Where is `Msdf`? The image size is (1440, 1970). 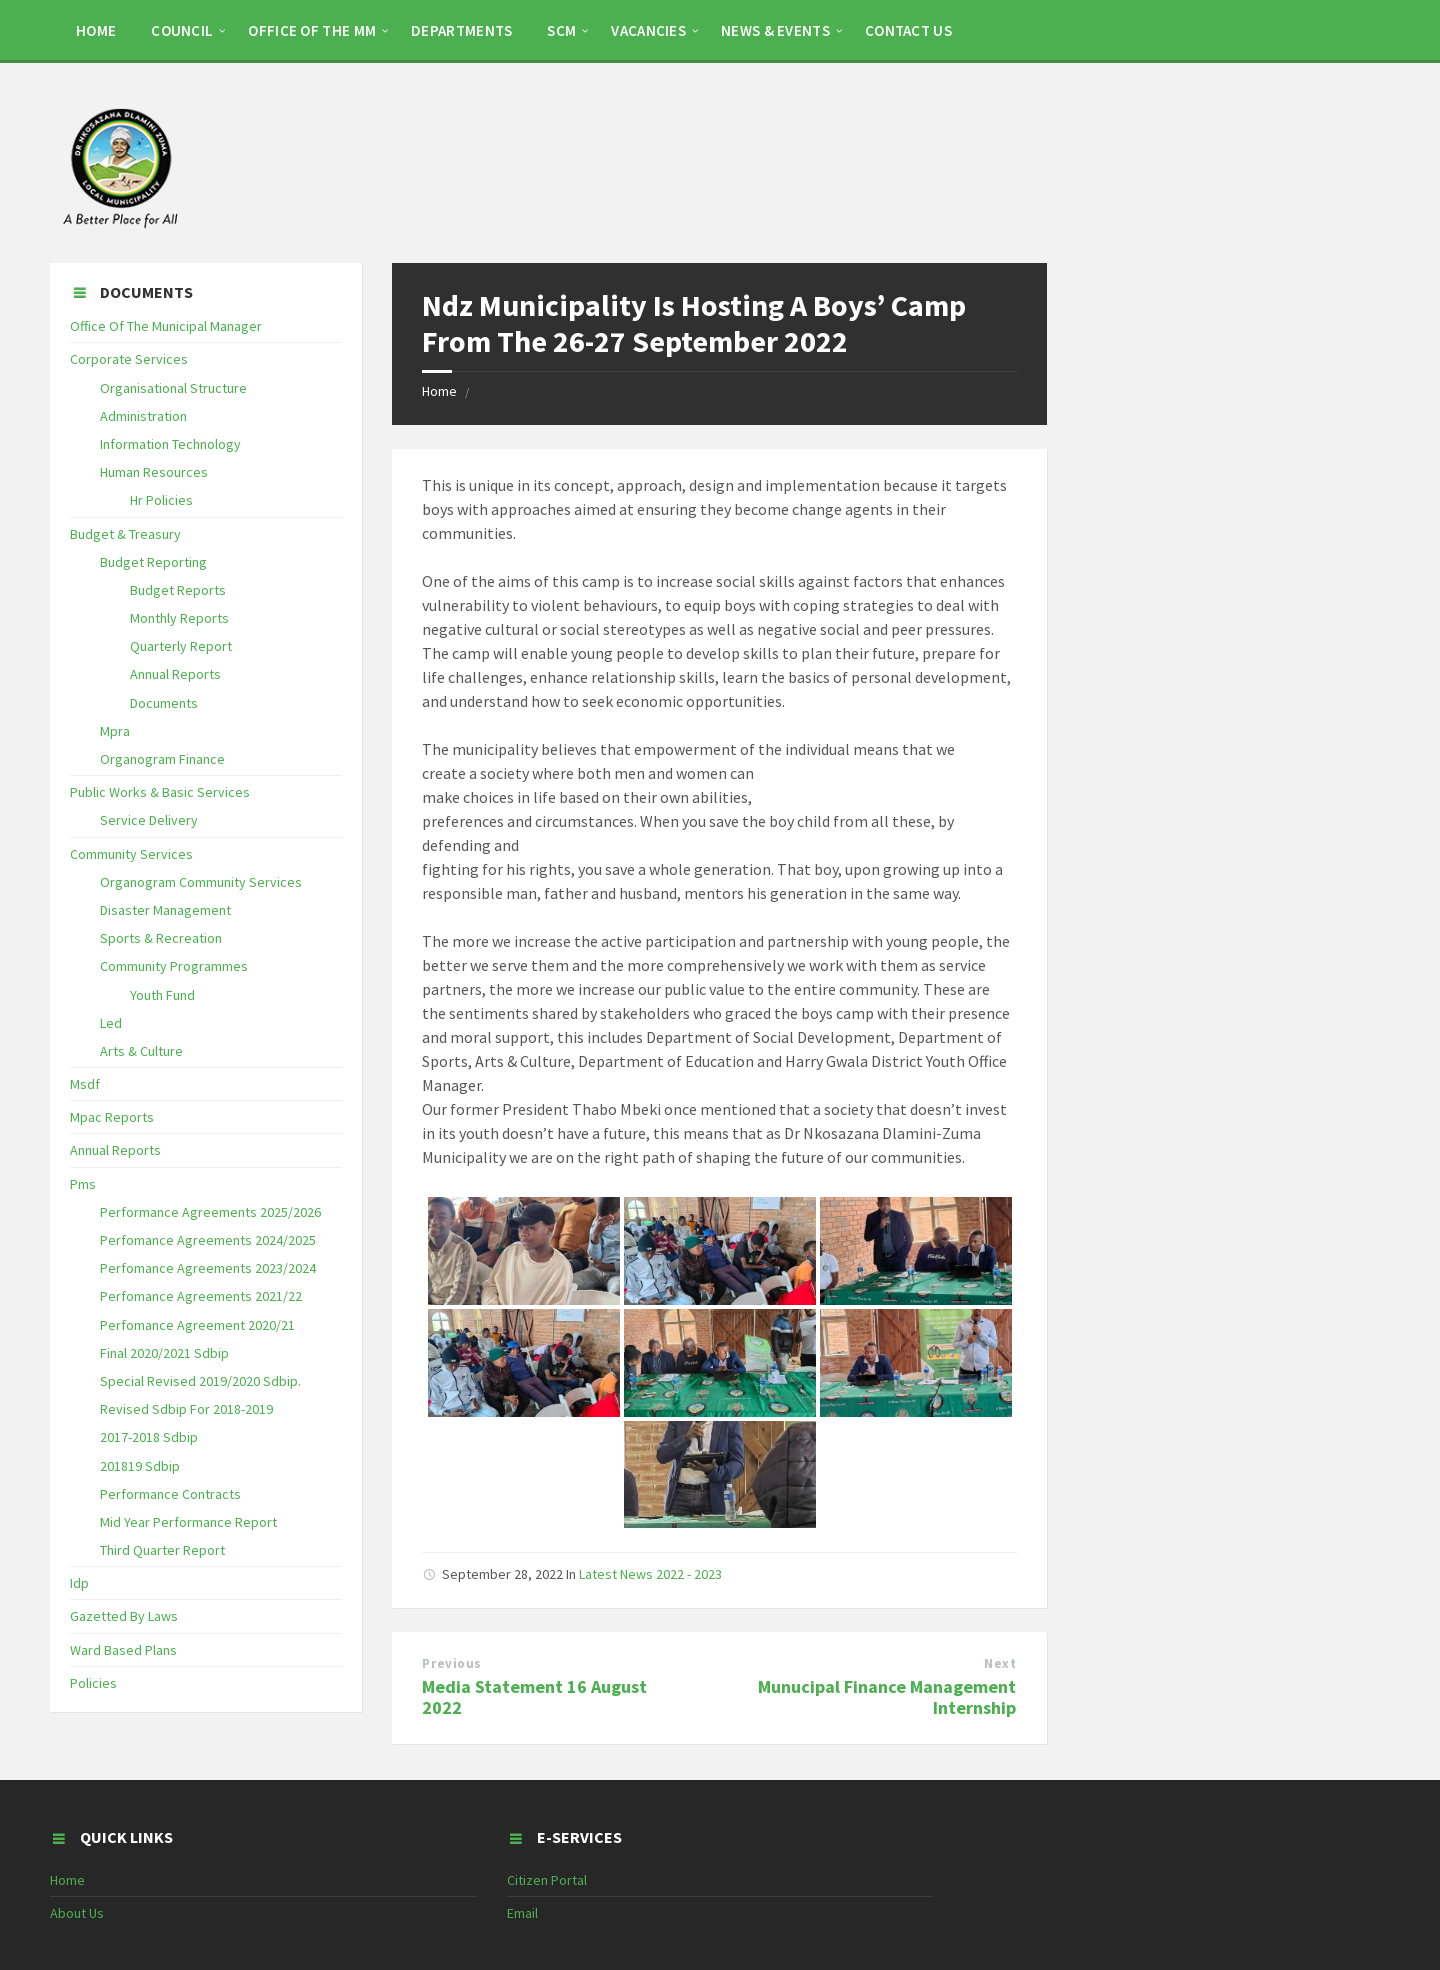
Msdf is located at coordinates (85, 1084).